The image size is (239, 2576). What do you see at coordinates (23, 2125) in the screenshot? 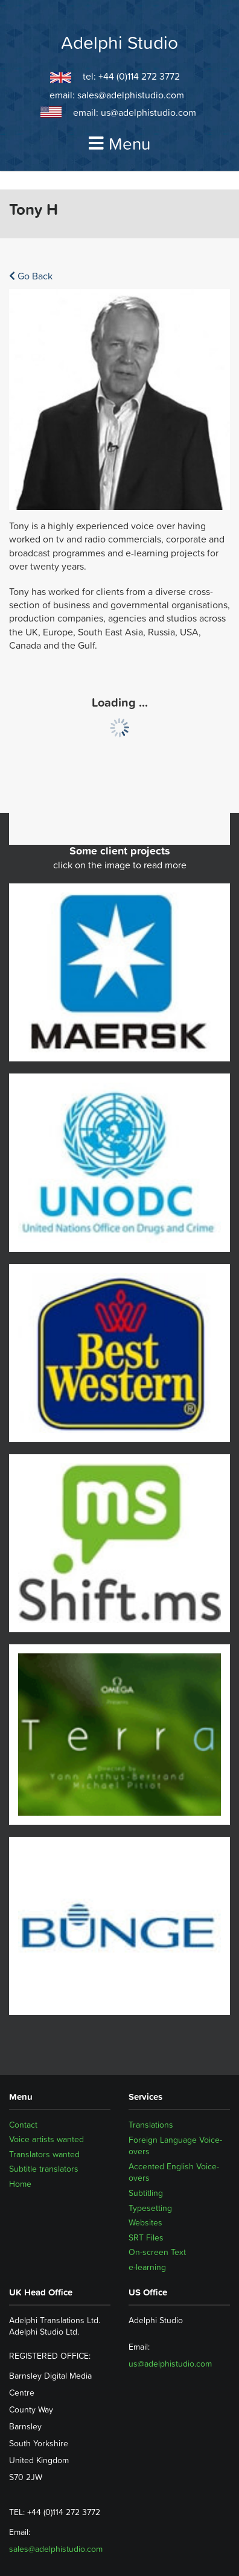
I see `Contact` at bounding box center [23, 2125].